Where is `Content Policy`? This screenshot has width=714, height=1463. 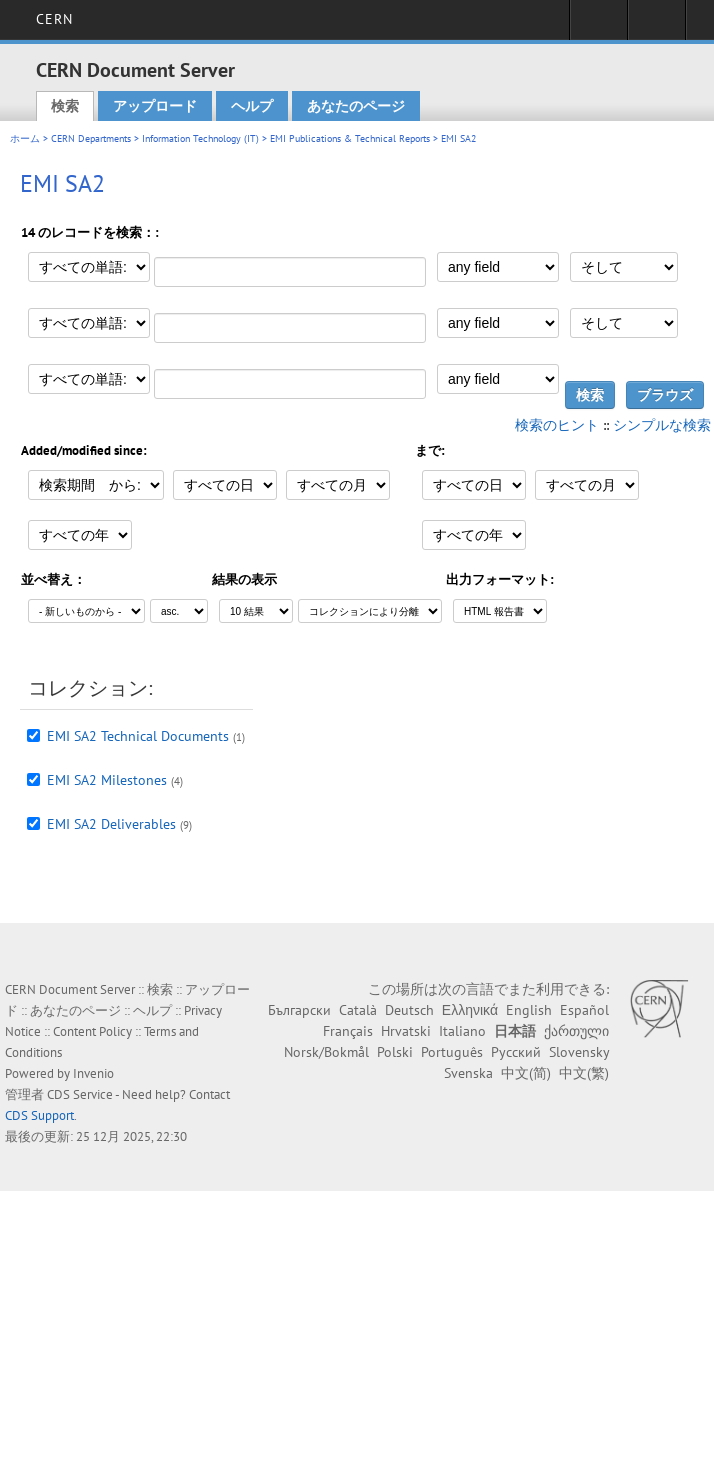 Content Policy is located at coordinates (92, 1031).